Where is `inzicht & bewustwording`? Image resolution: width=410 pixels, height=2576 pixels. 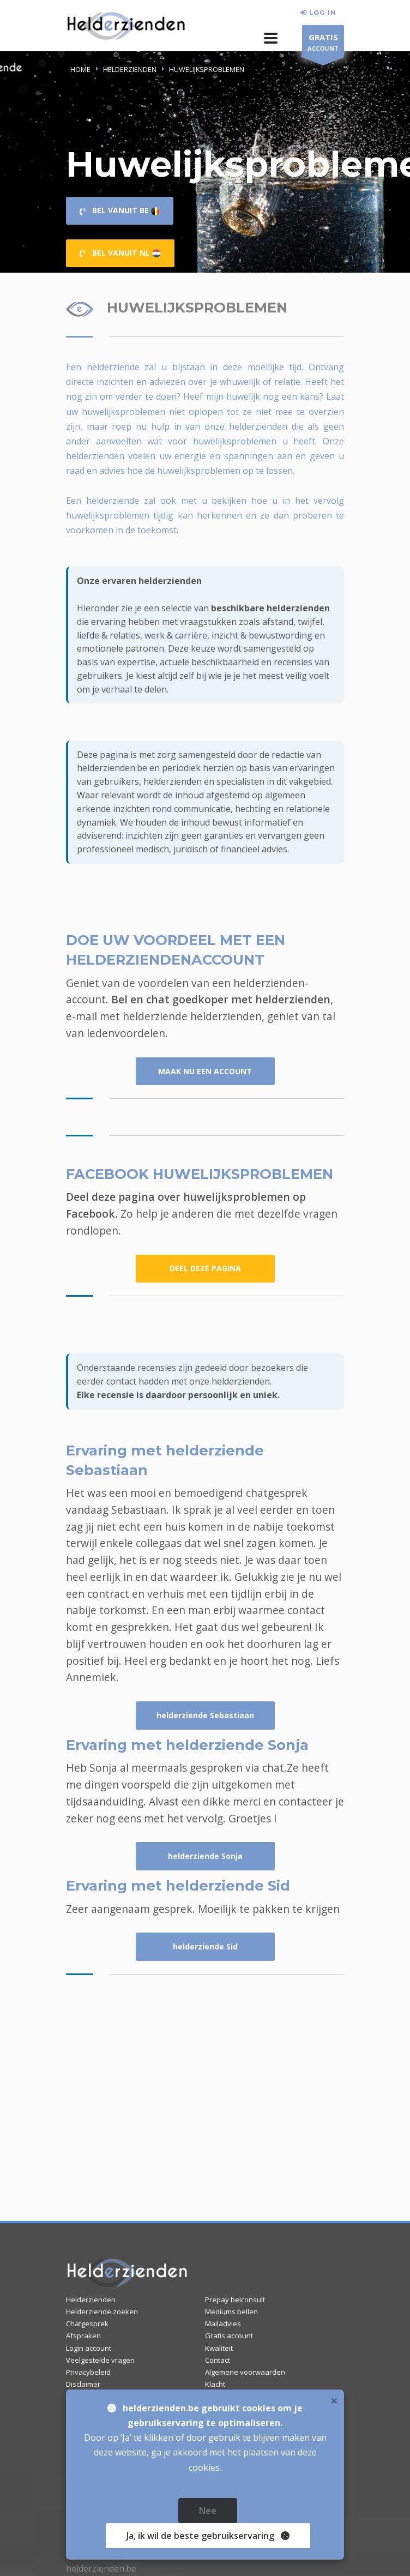 inzicht & bewustwording is located at coordinates (262, 635).